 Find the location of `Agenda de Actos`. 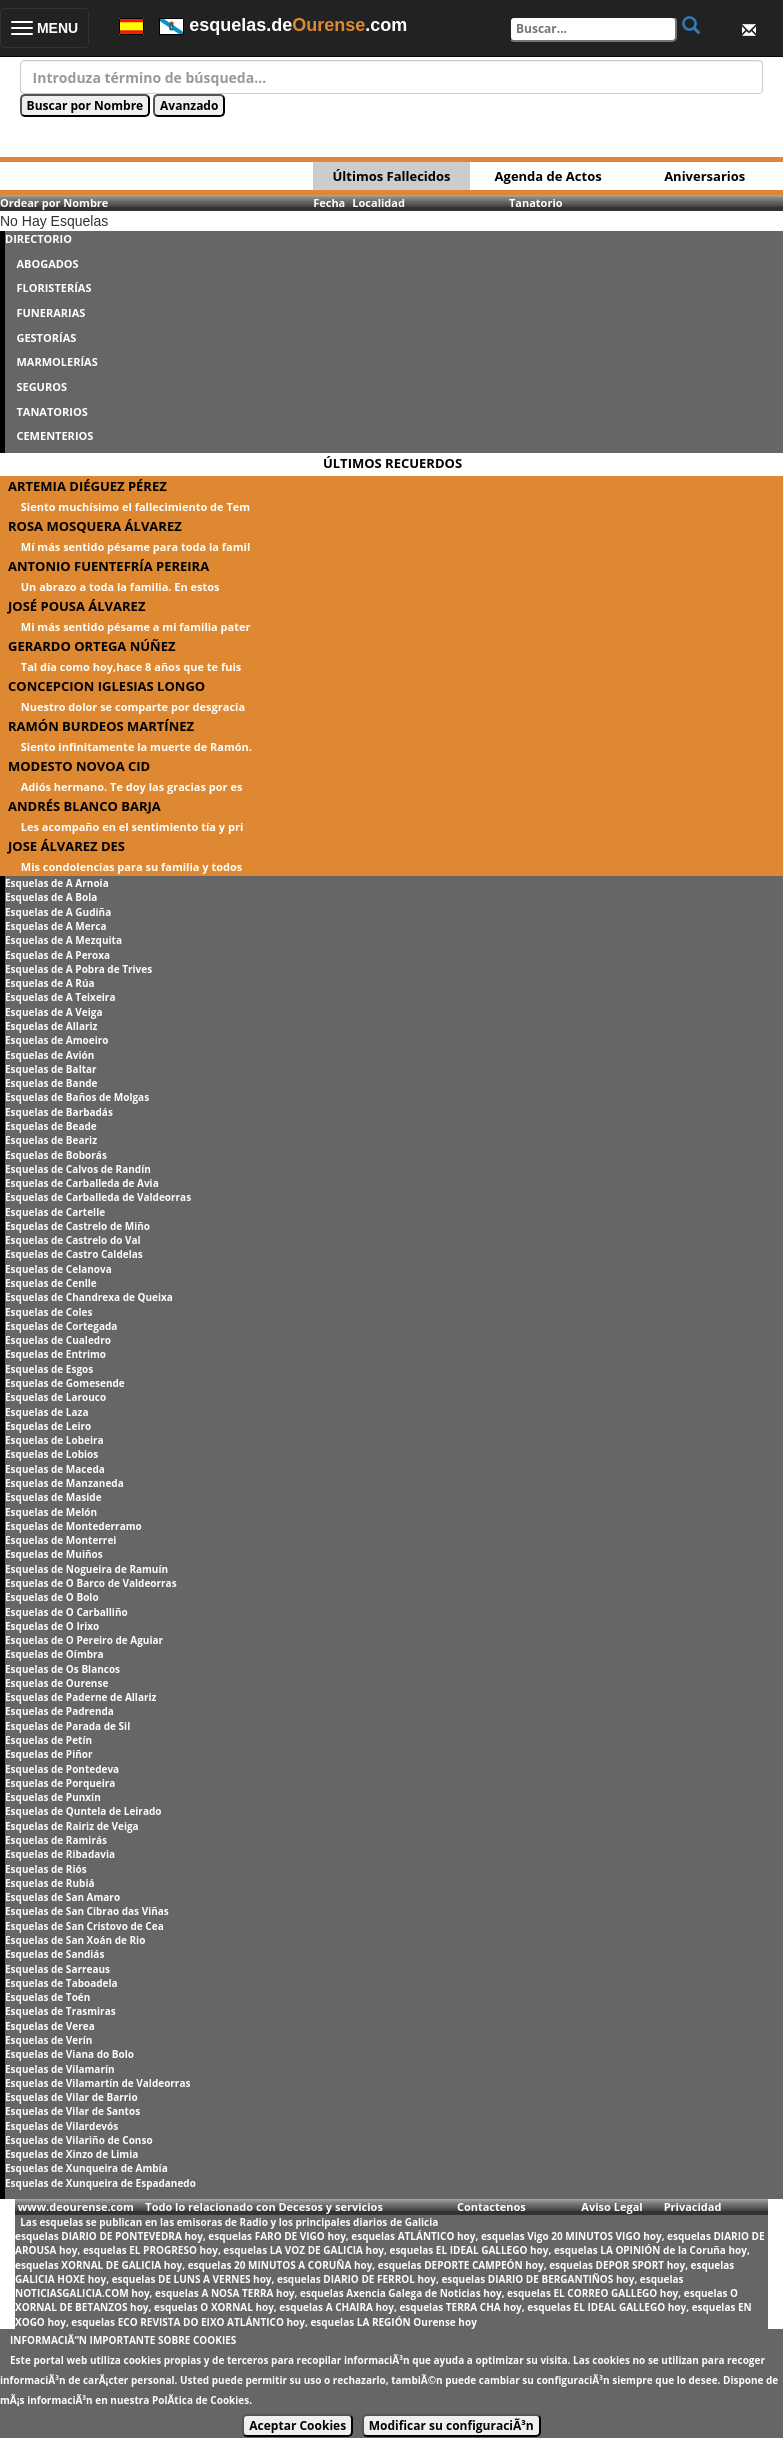

Agenda de Actos is located at coordinates (548, 176).